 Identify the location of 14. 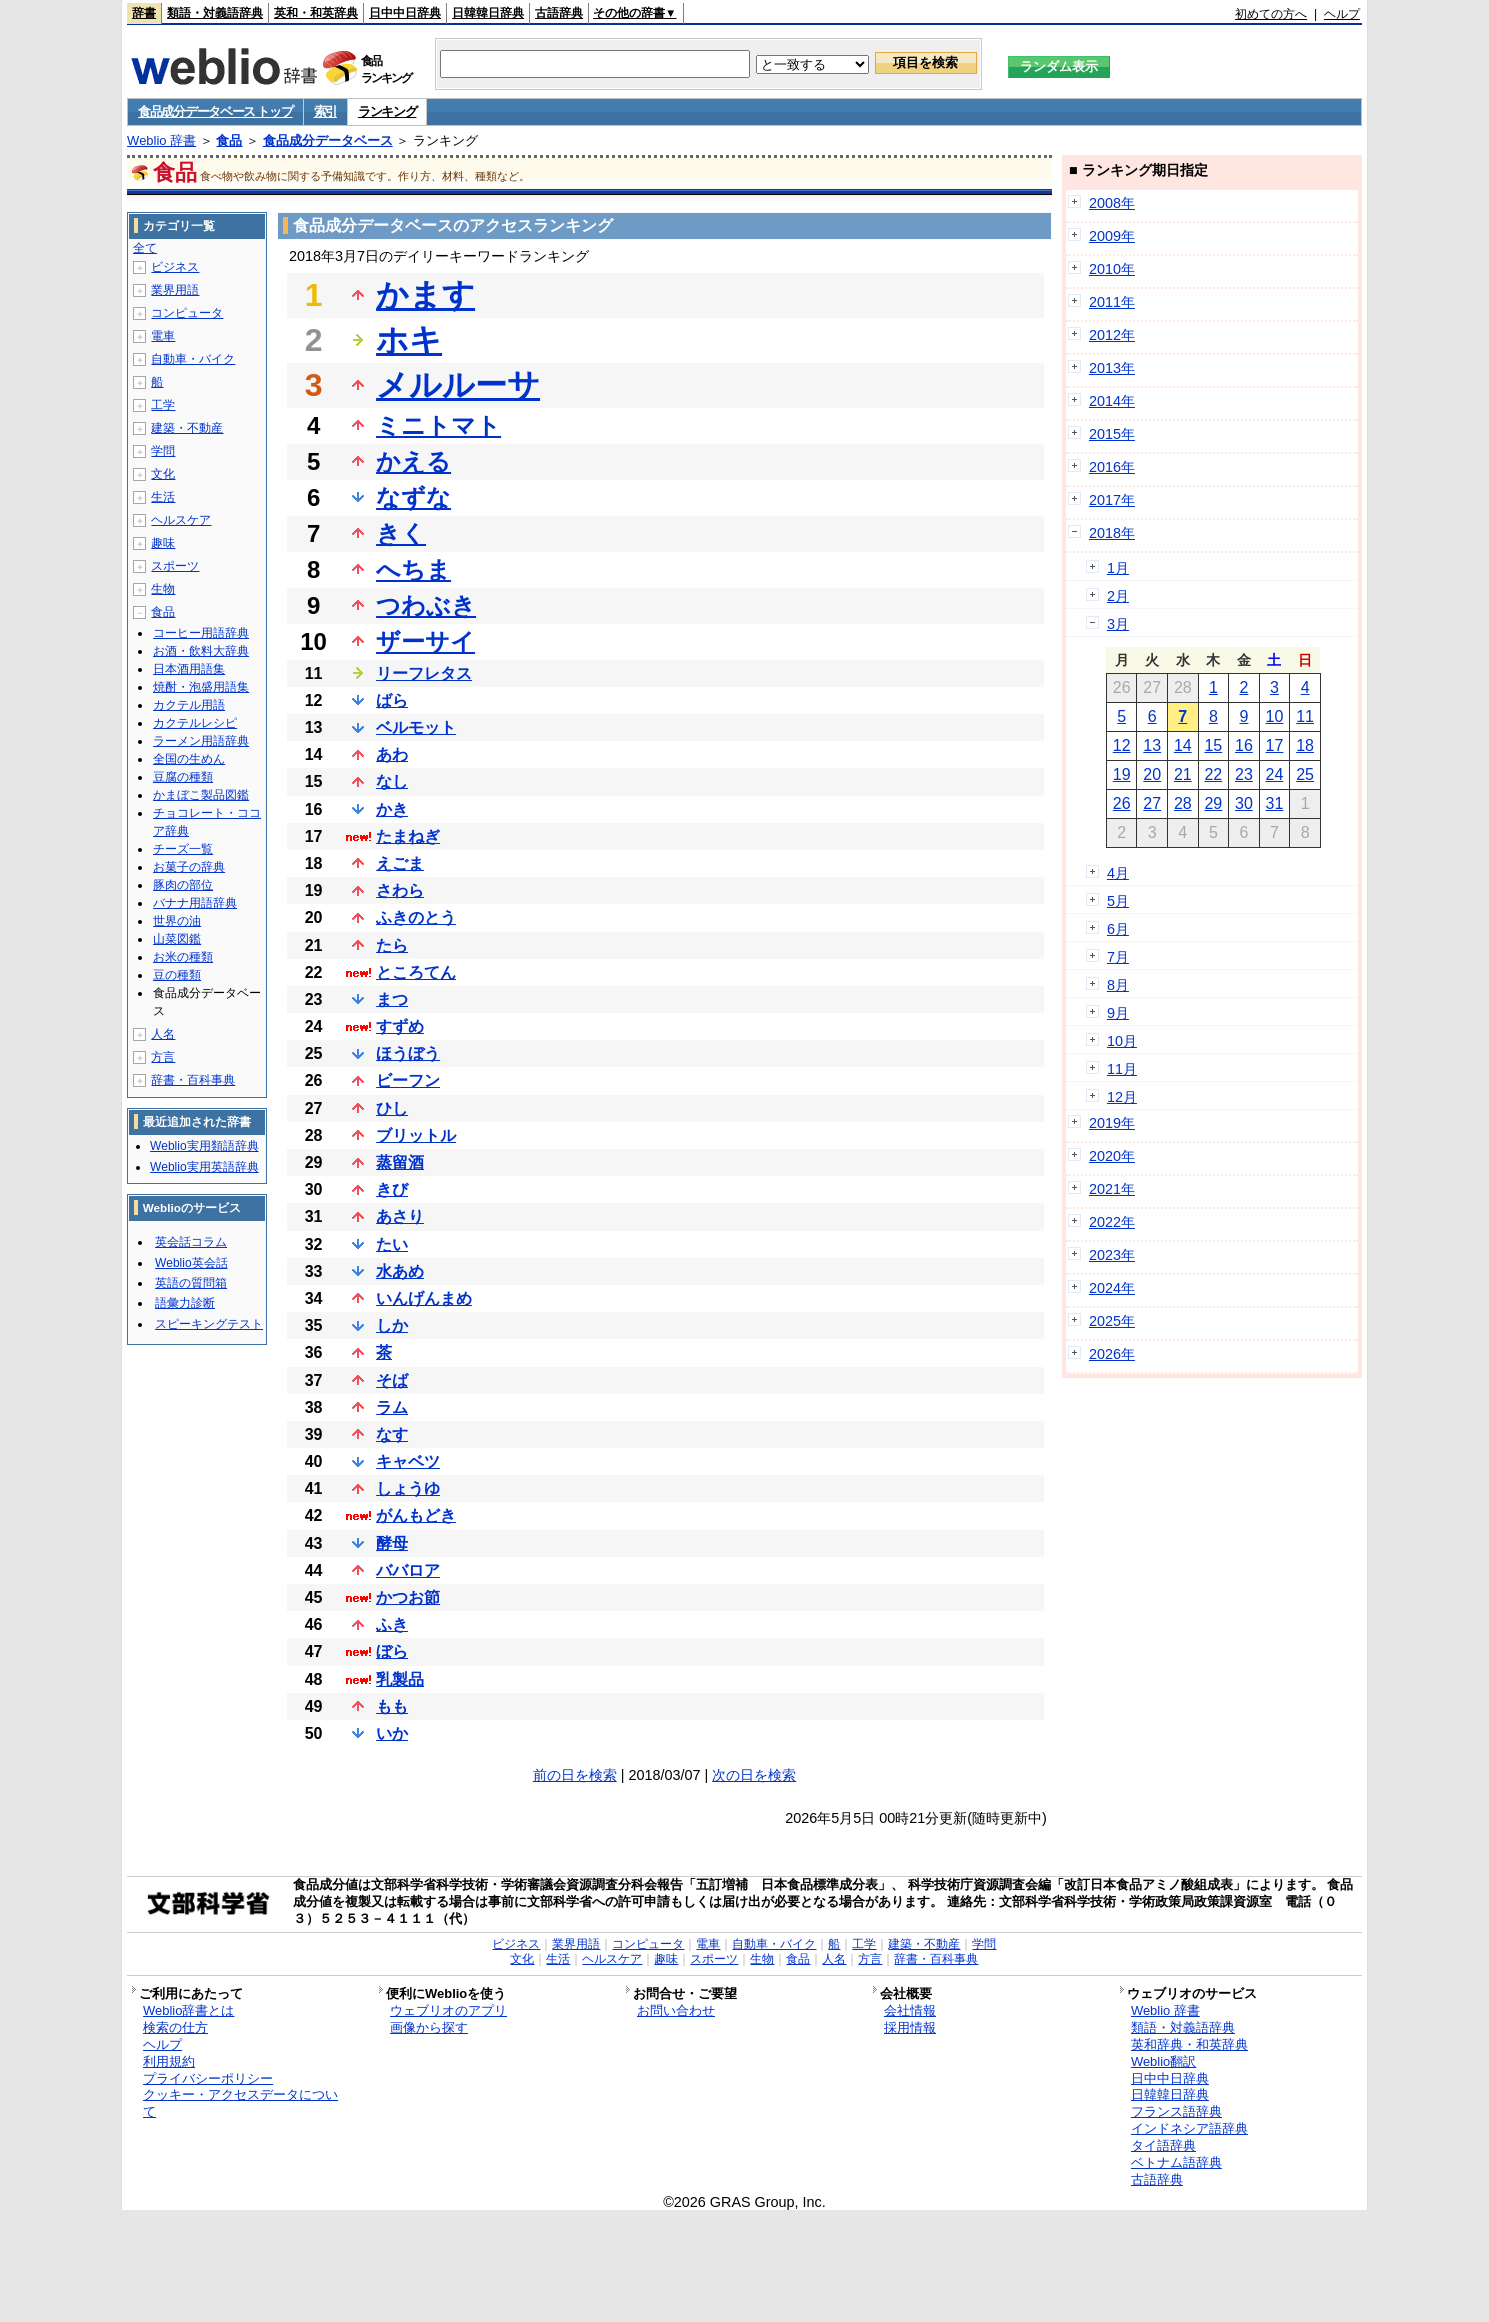
(1183, 745).